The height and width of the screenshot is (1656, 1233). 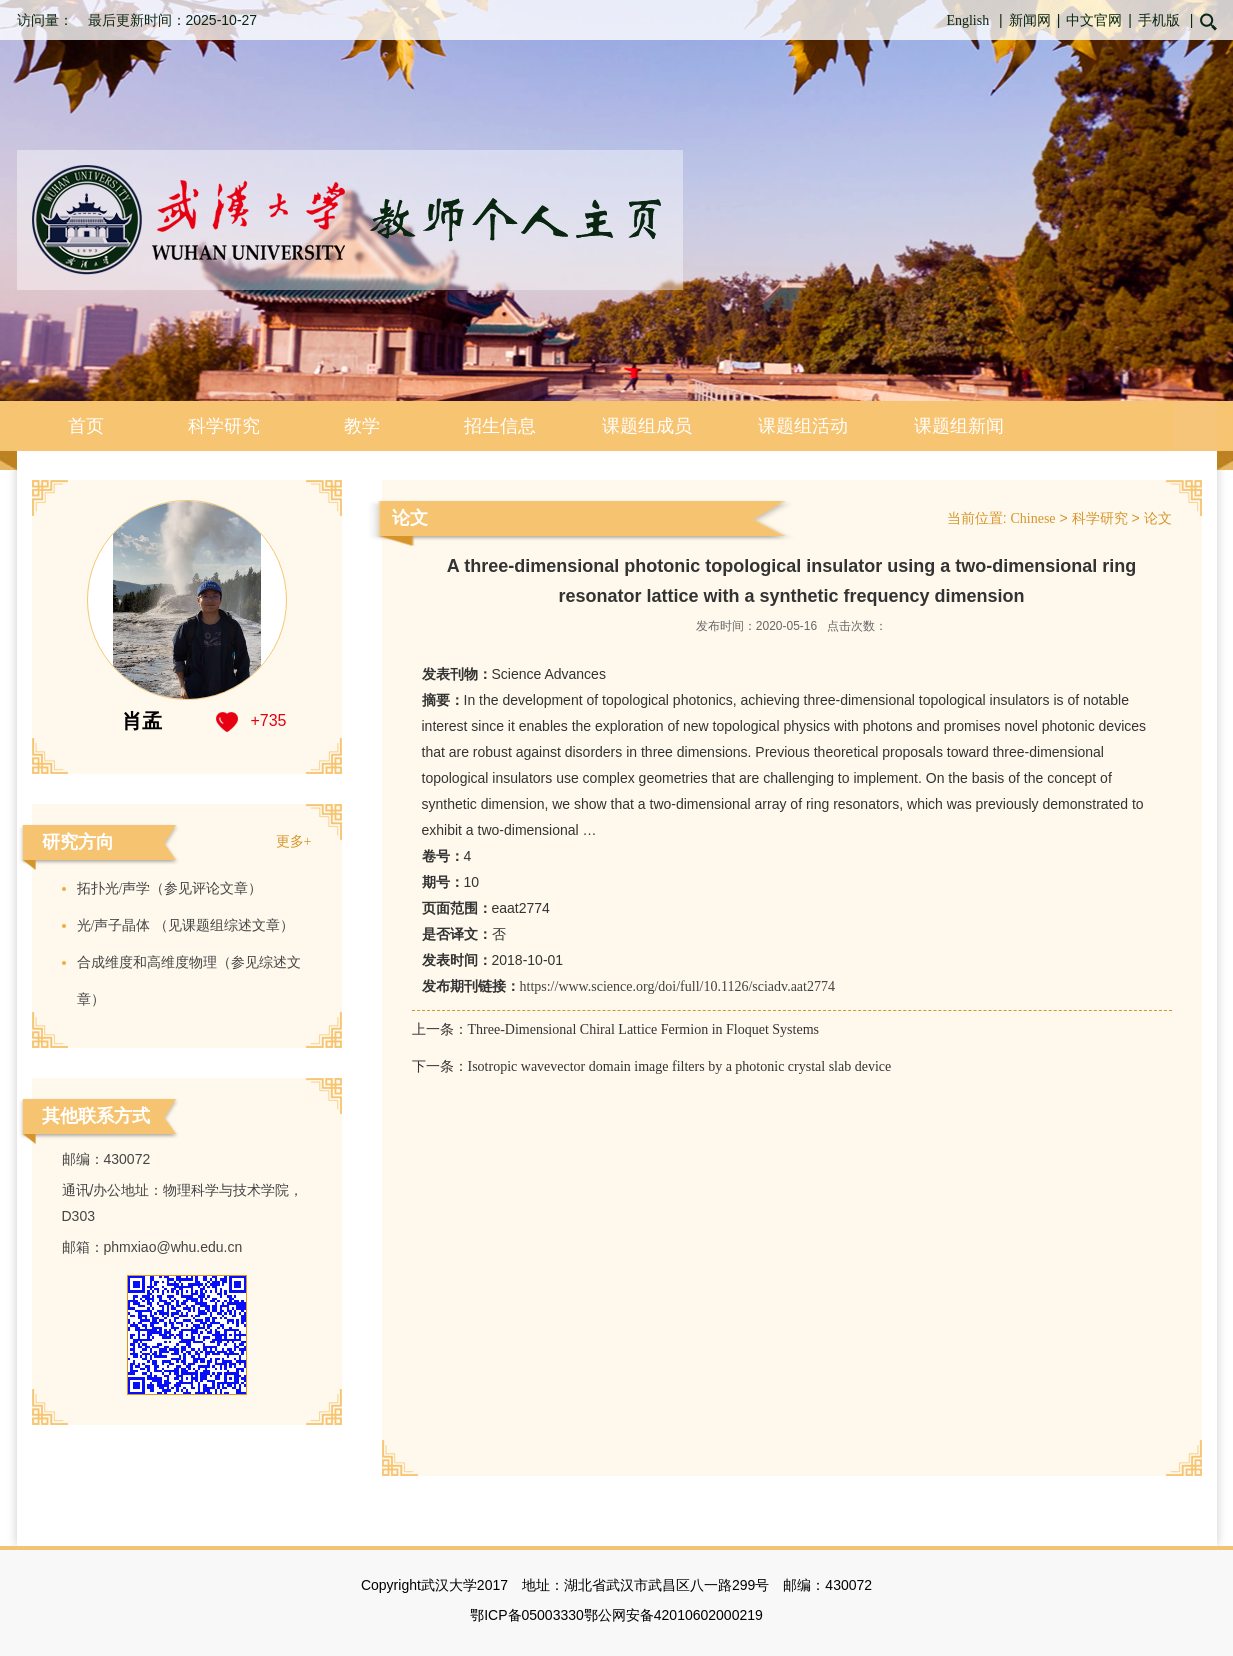 I want to click on 拓扑光/声学（参见评论文章）, so click(x=170, y=888).